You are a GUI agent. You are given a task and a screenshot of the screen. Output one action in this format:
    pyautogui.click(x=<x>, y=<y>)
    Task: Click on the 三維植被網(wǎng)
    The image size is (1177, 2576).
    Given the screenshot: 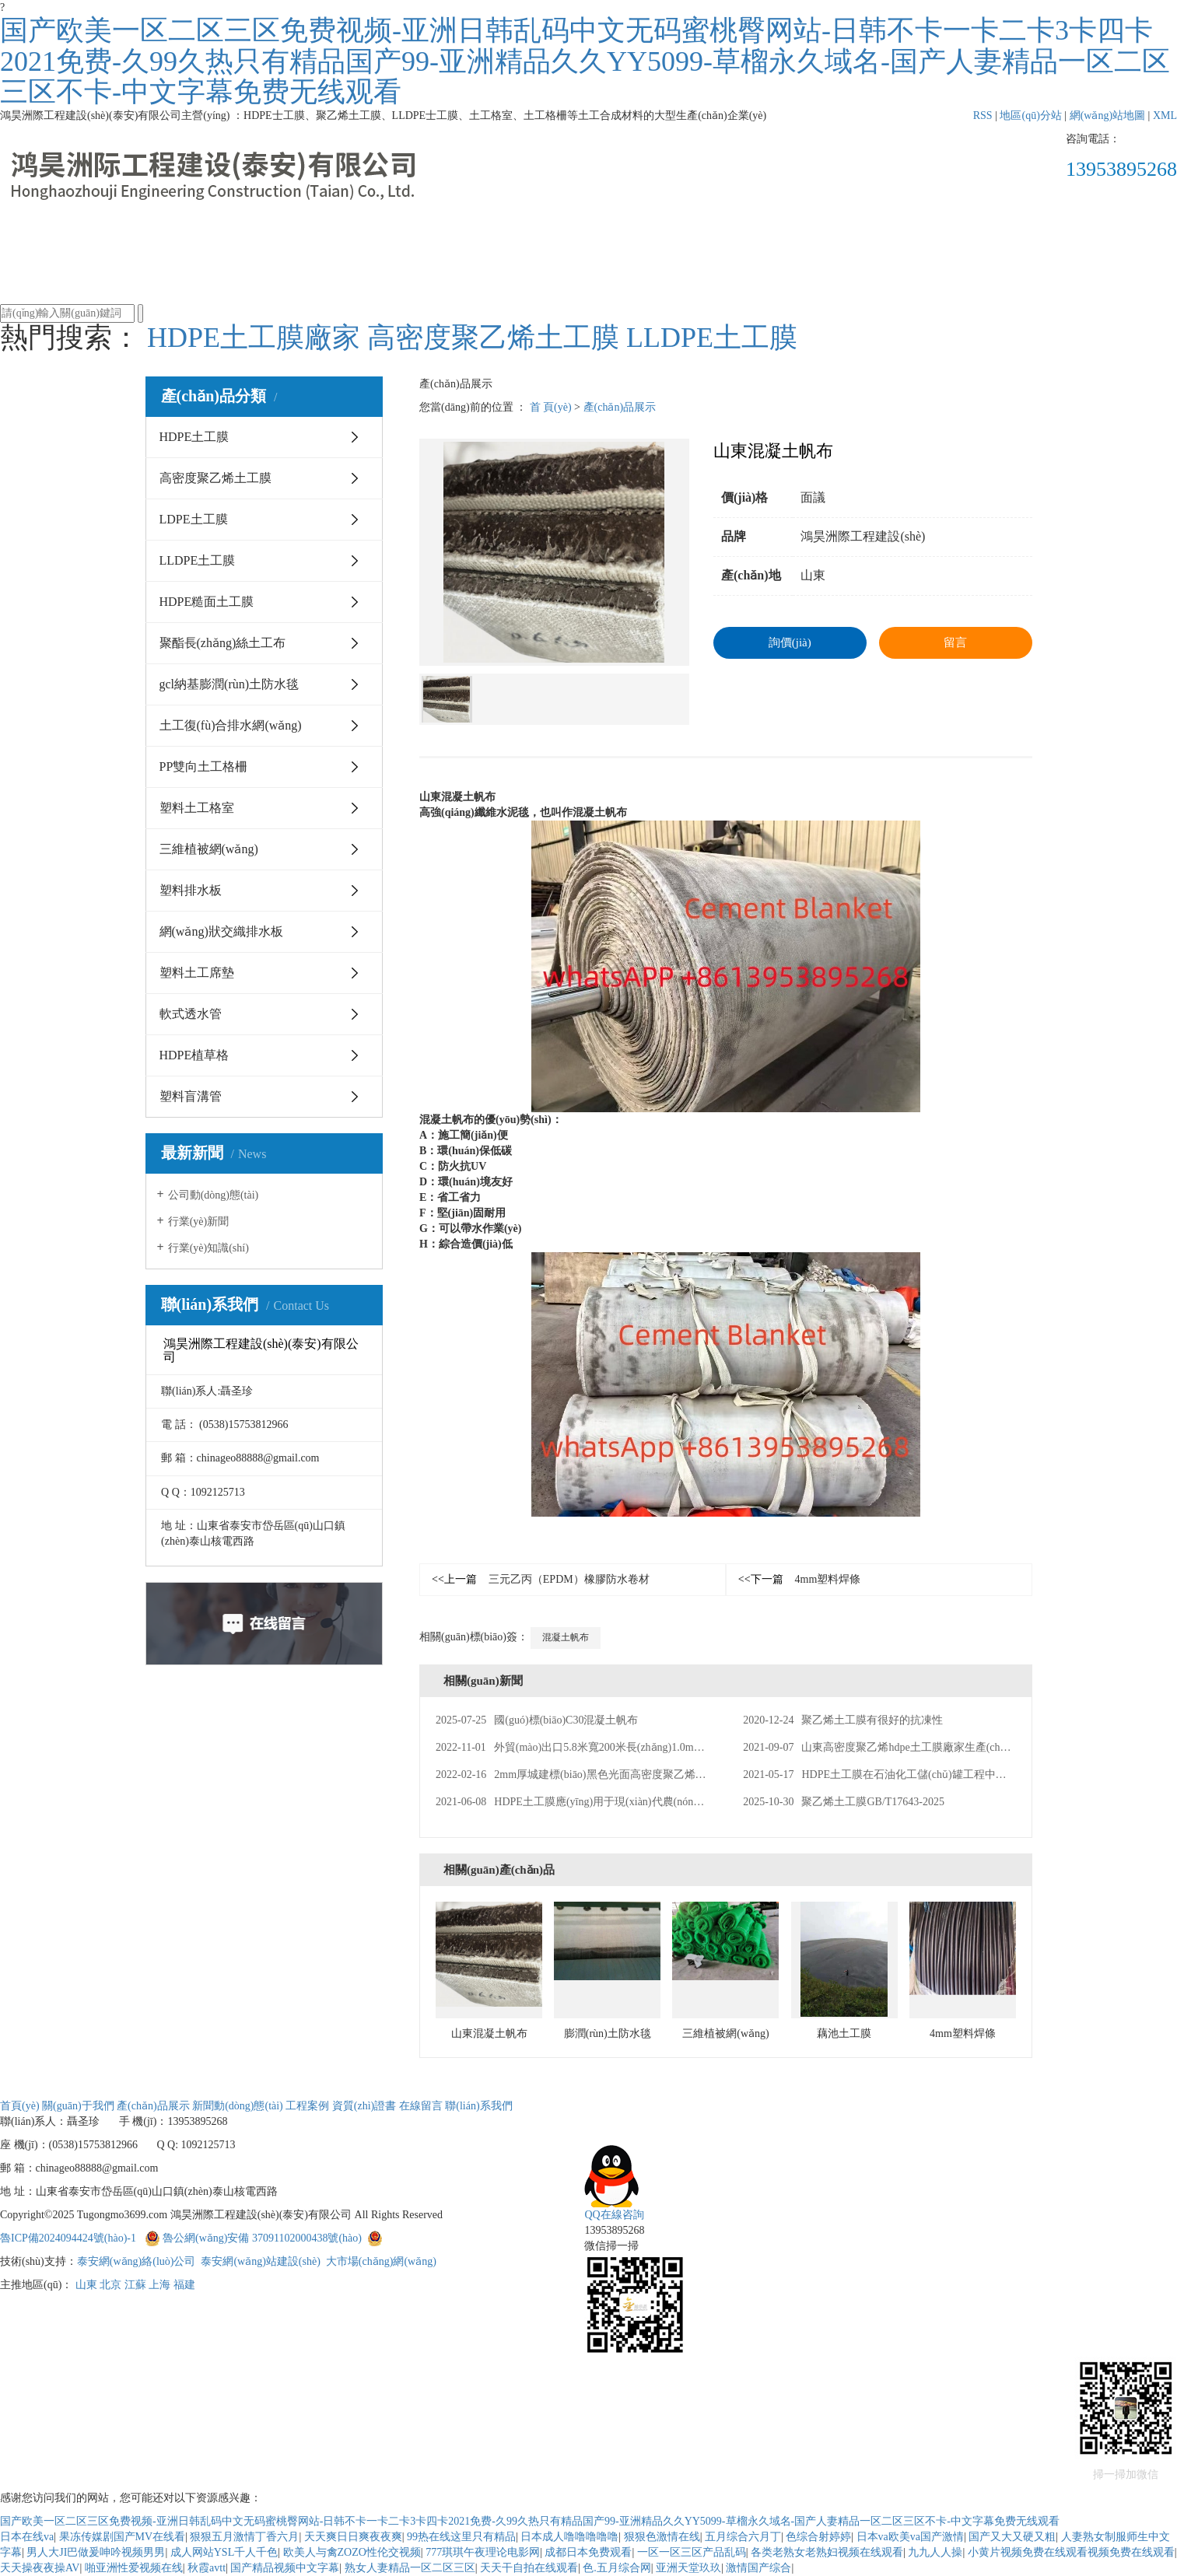 What is the action you would take?
    pyautogui.click(x=208, y=849)
    